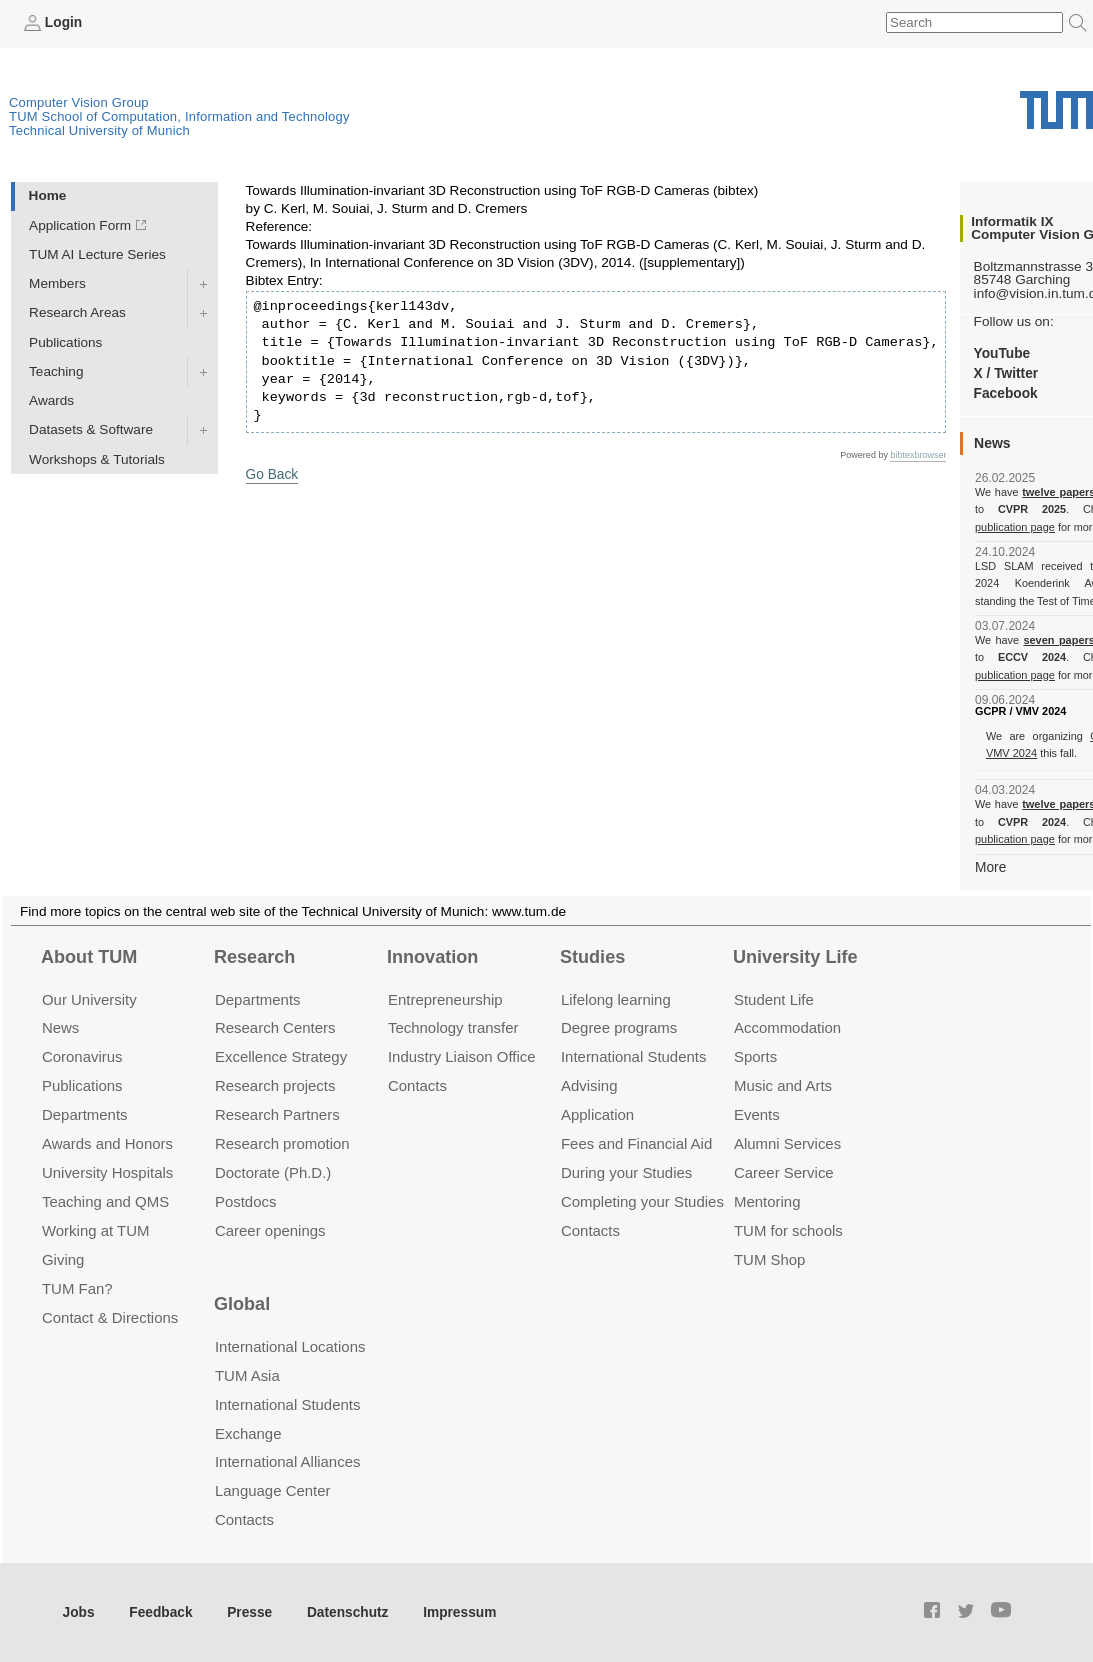 This screenshot has width=1093, height=1662. Describe the element at coordinates (795, 957) in the screenshot. I see `University Life` at that location.